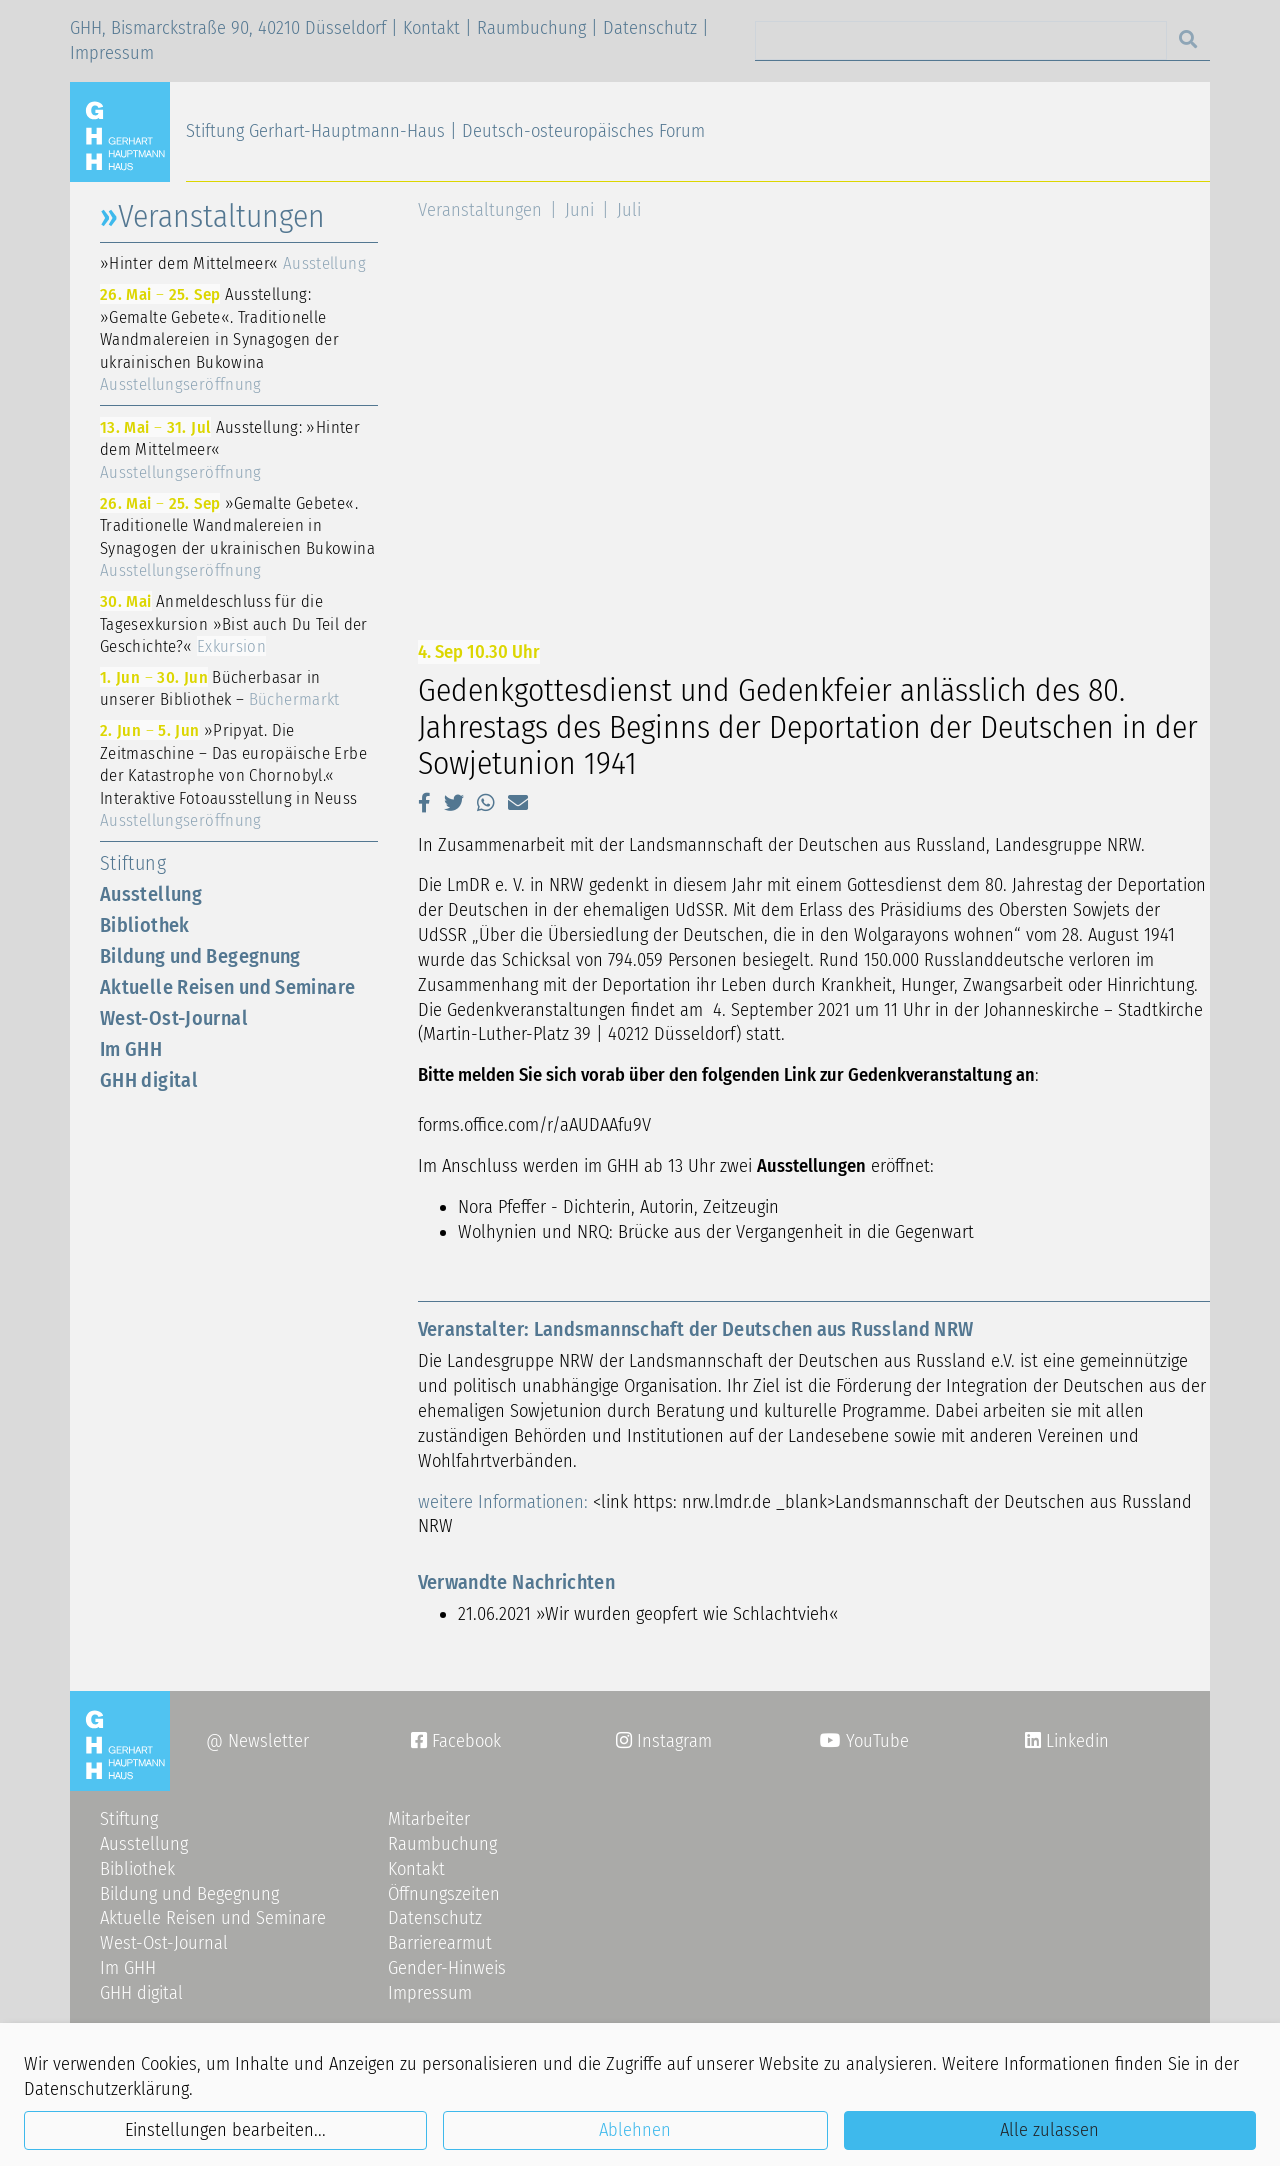 The width and height of the screenshot is (1280, 2166). Describe the element at coordinates (961, 40) in the screenshot. I see `[Search]` at that location.